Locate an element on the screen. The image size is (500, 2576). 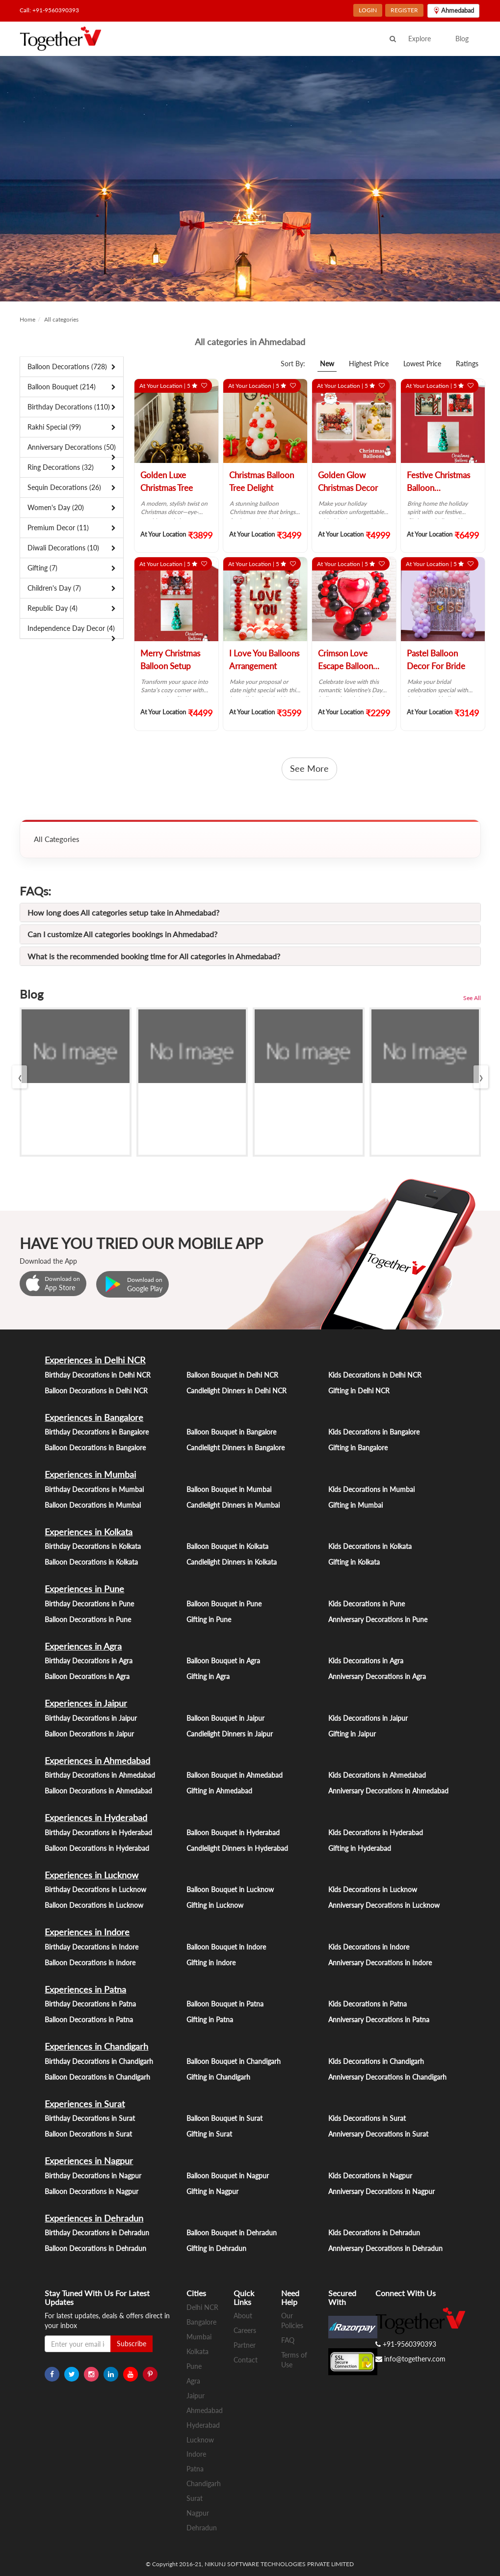
About is located at coordinates (243, 2315).